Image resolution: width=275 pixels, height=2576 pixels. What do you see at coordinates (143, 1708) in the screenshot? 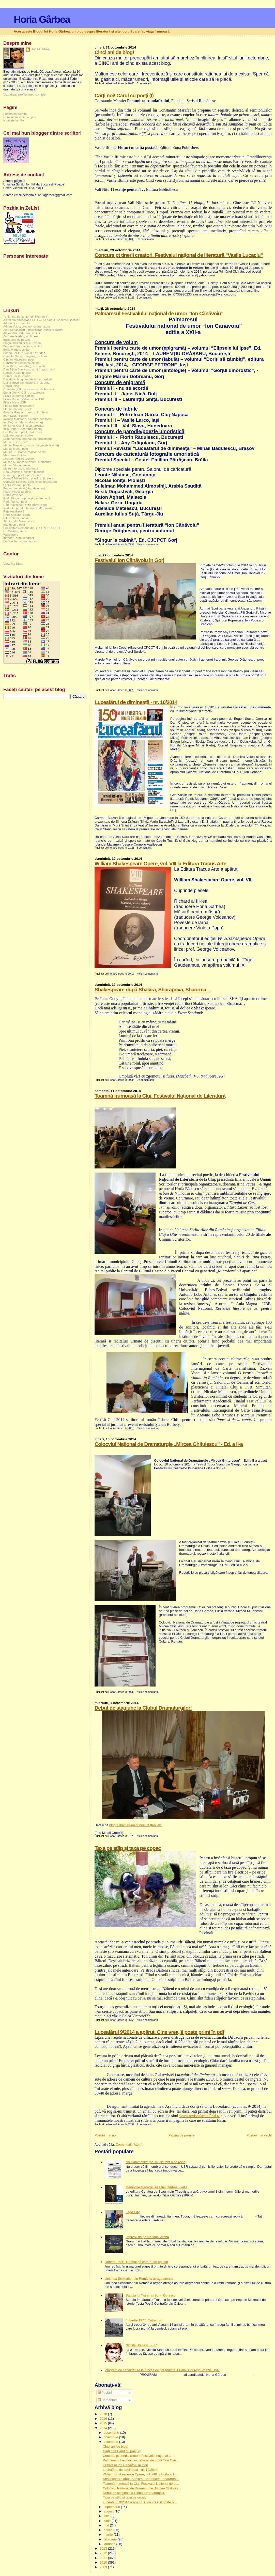
I see `Debut de stagiune la Clubul Dramaturgilor!` at bounding box center [143, 1708].